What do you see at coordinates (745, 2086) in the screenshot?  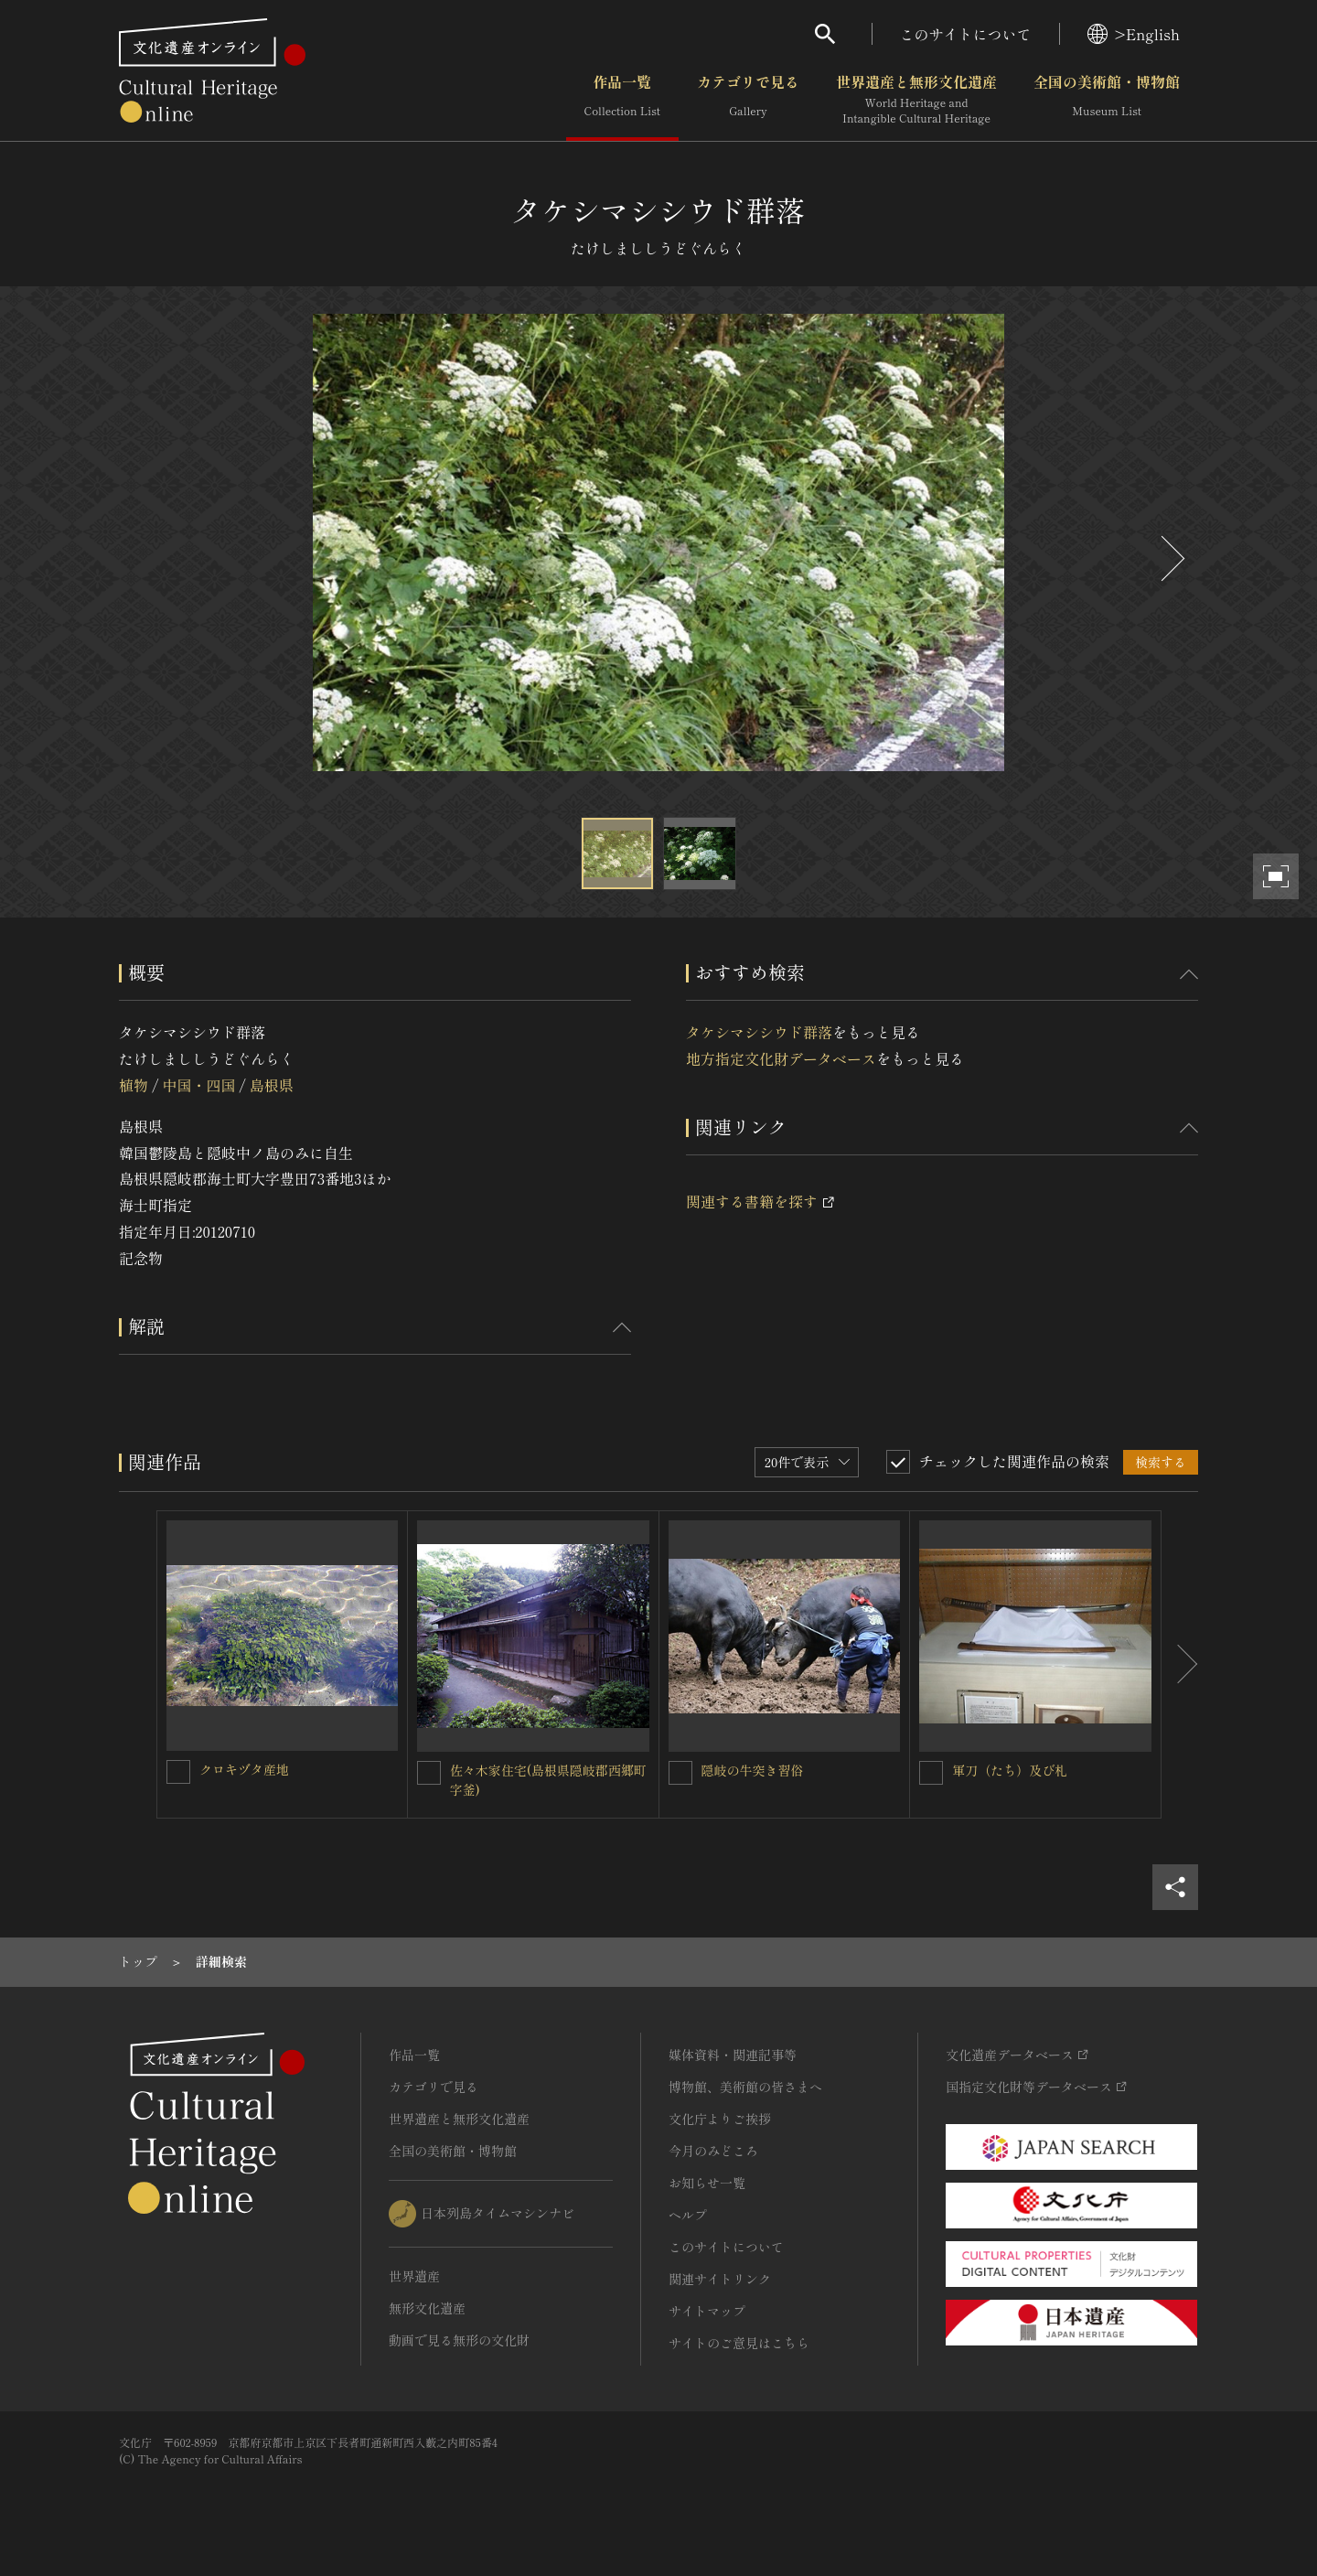 I see `博物館、美術館の皆さまへ` at bounding box center [745, 2086].